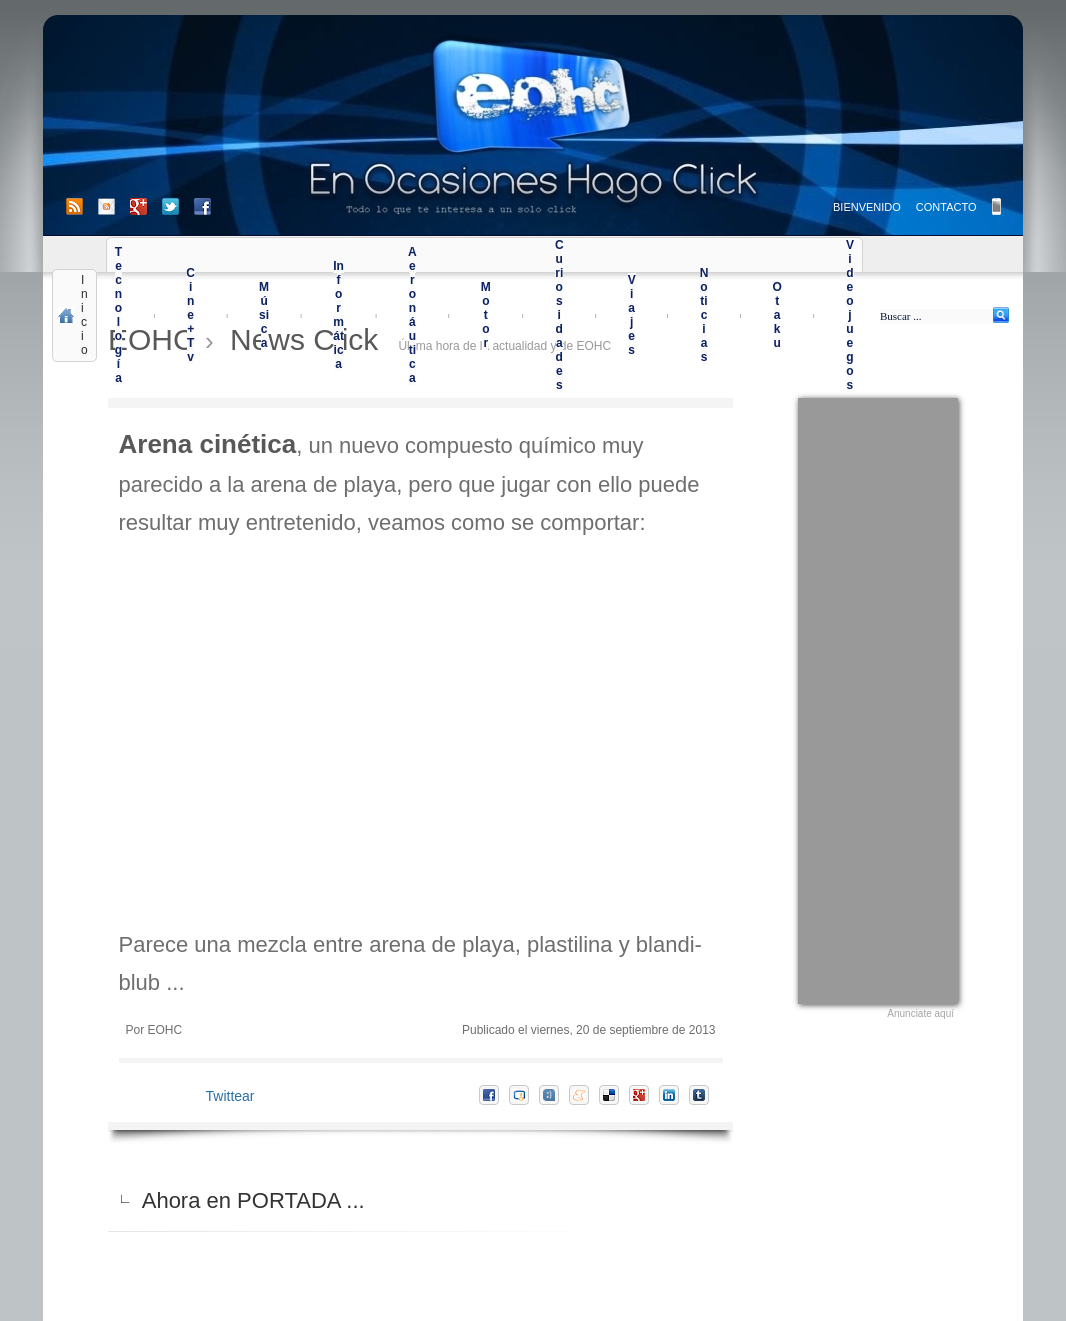  Describe the element at coordinates (878, 698) in the screenshot. I see `[Advertisement]` at that location.